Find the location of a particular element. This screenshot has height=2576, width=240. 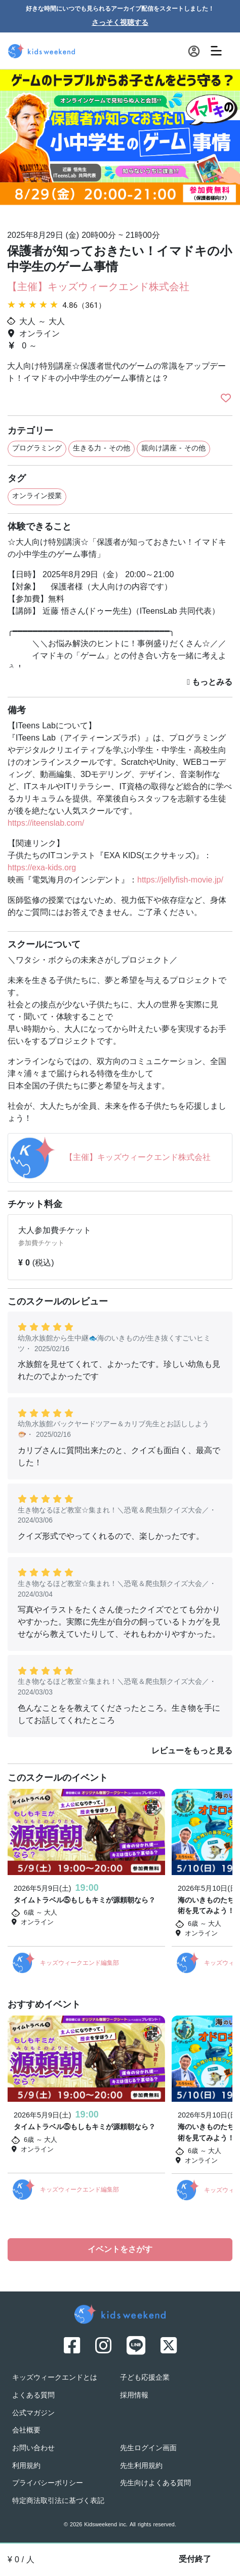

先生利用規約 is located at coordinates (141, 2466).